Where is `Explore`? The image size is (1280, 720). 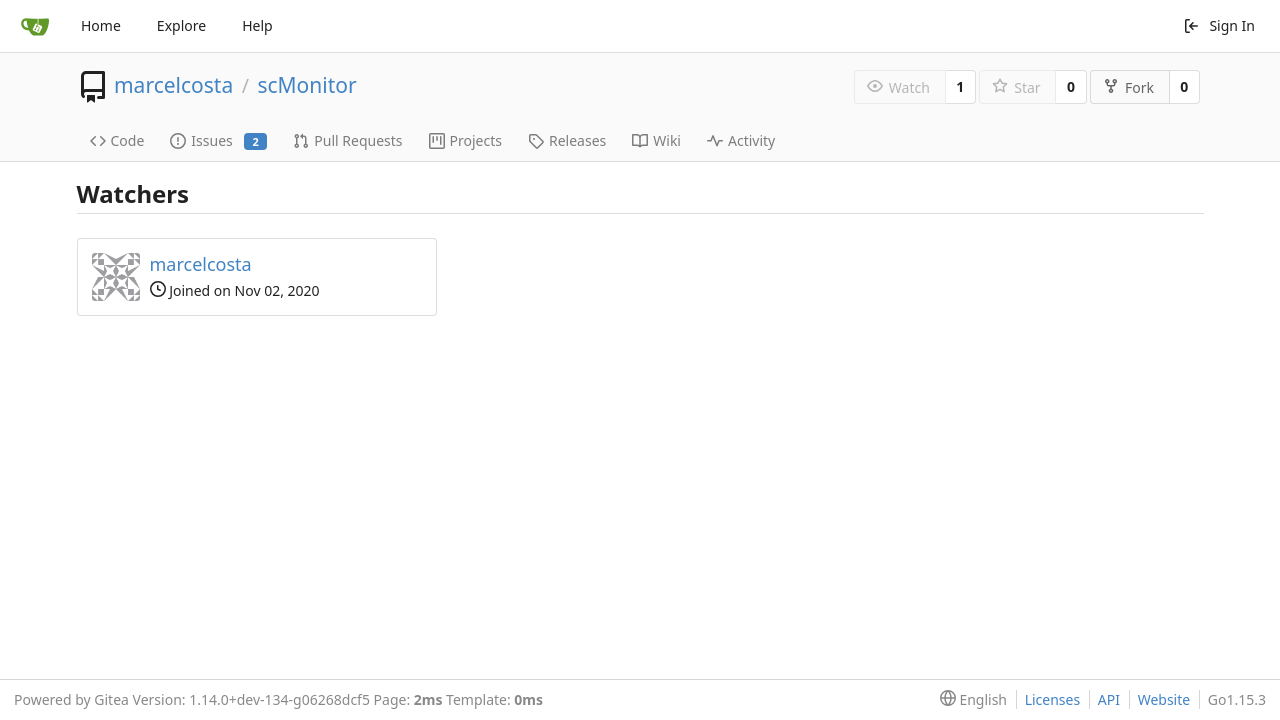 Explore is located at coordinates (181, 25).